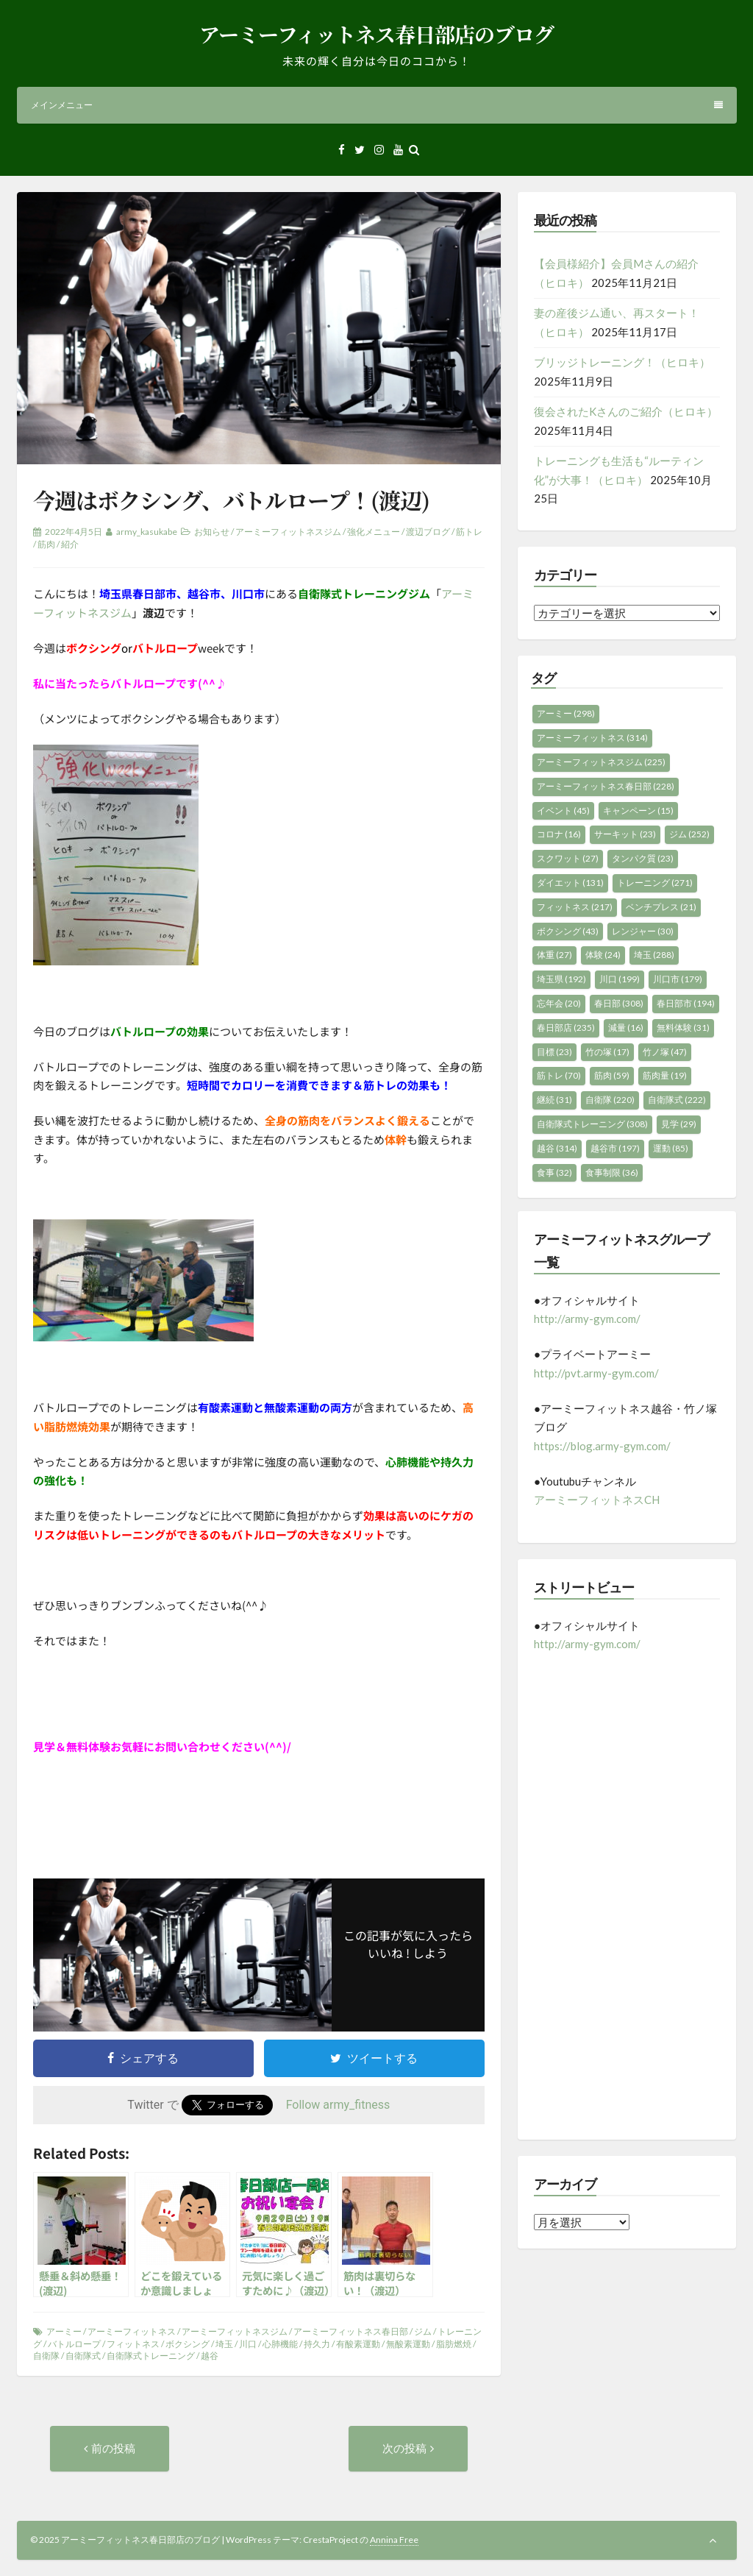  What do you see at coordinates (358, 2343) in the screenshot?
I see `有酸素運動` at bounding box center [358, 2343].